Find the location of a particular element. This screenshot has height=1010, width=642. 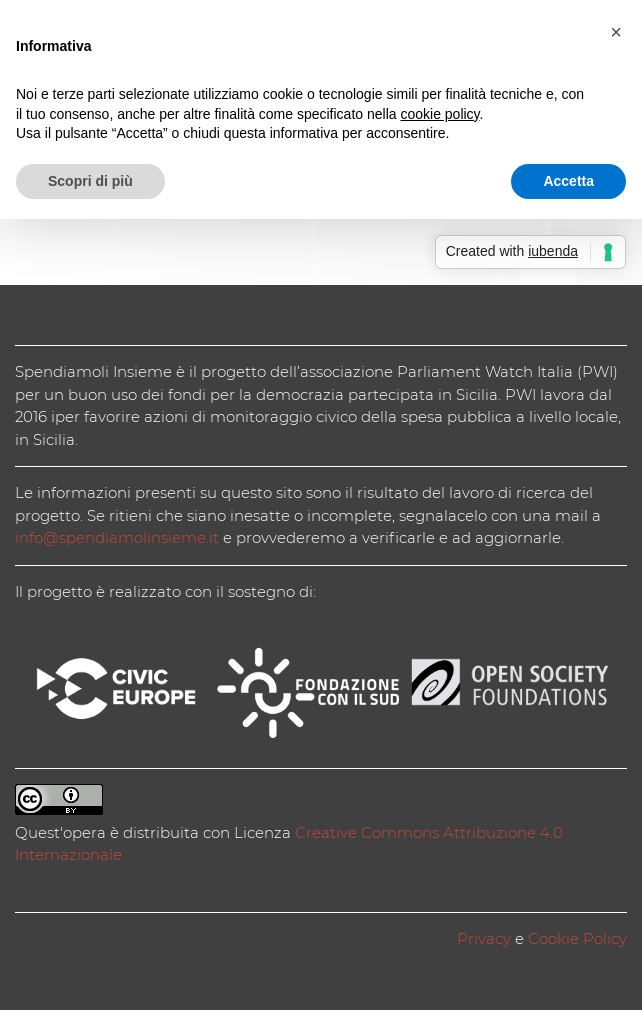

Scopri di più [button] is located at coordinates (90, 181).